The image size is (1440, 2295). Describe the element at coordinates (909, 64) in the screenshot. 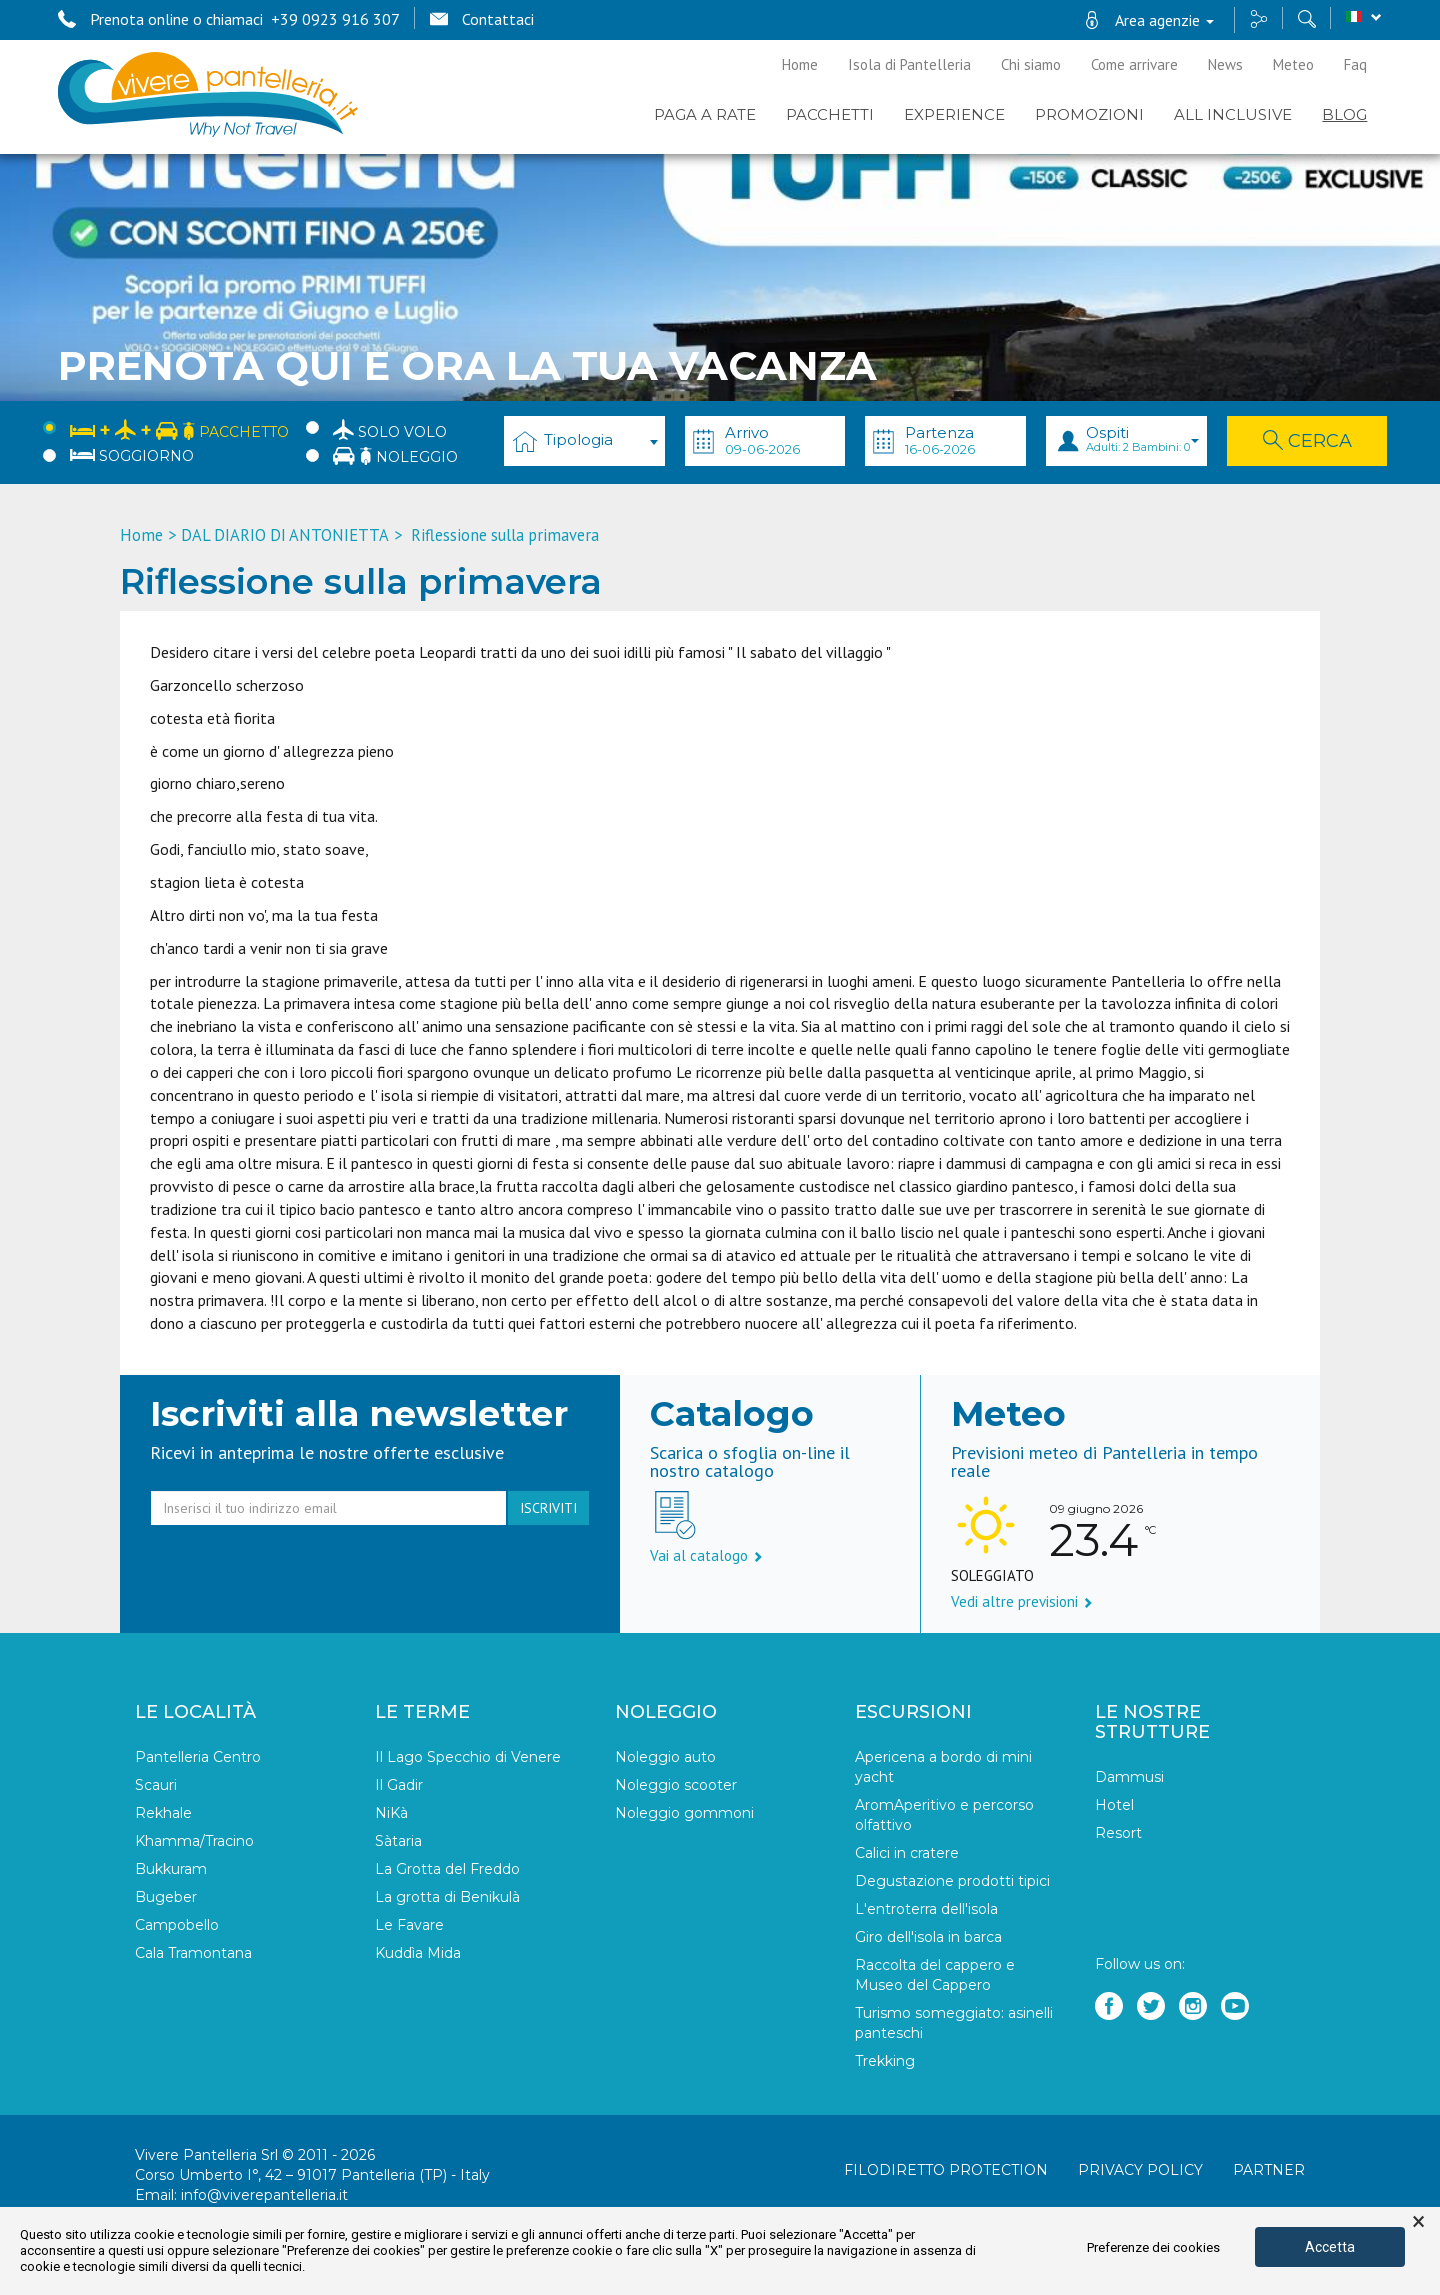

I see `Isola di Pantelleria` at that location.